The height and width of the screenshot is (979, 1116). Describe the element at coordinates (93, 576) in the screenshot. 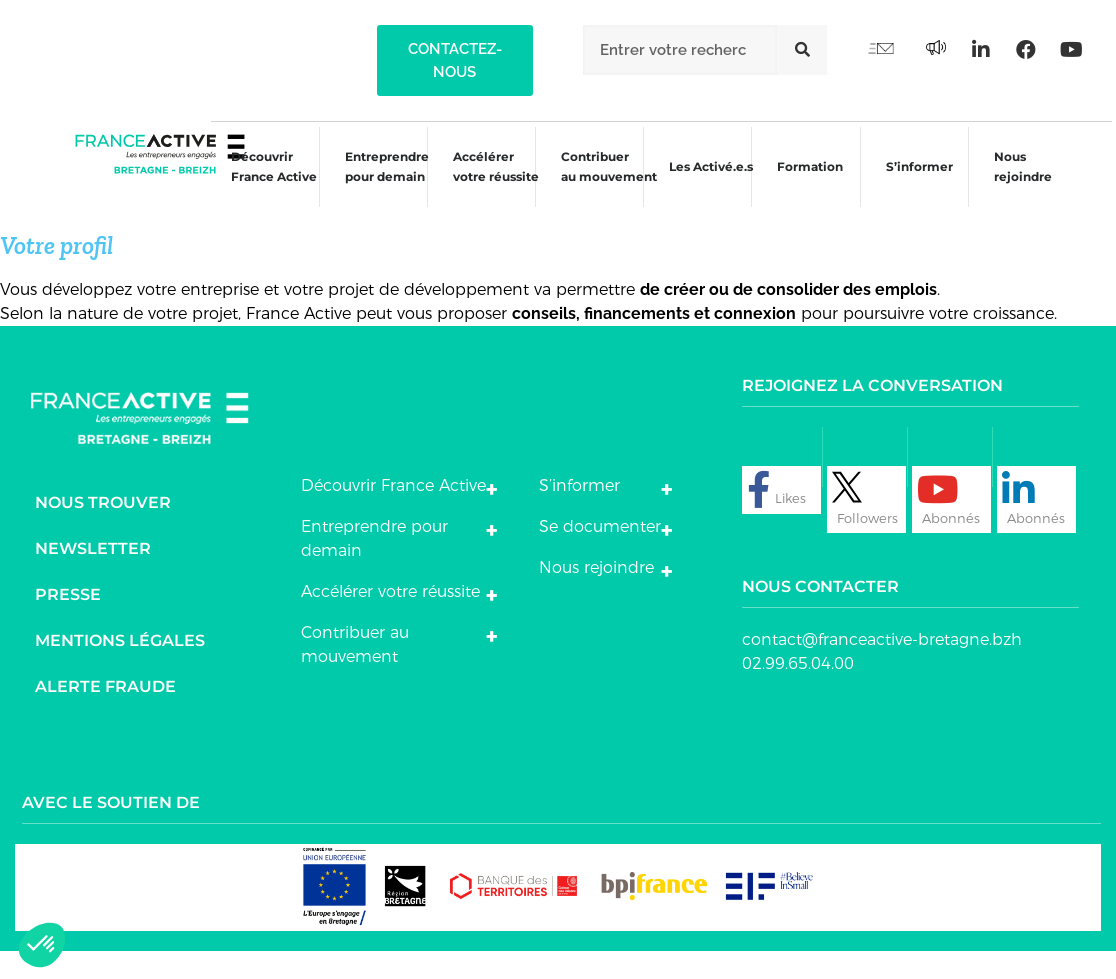

I see `Newsletter` at that location.